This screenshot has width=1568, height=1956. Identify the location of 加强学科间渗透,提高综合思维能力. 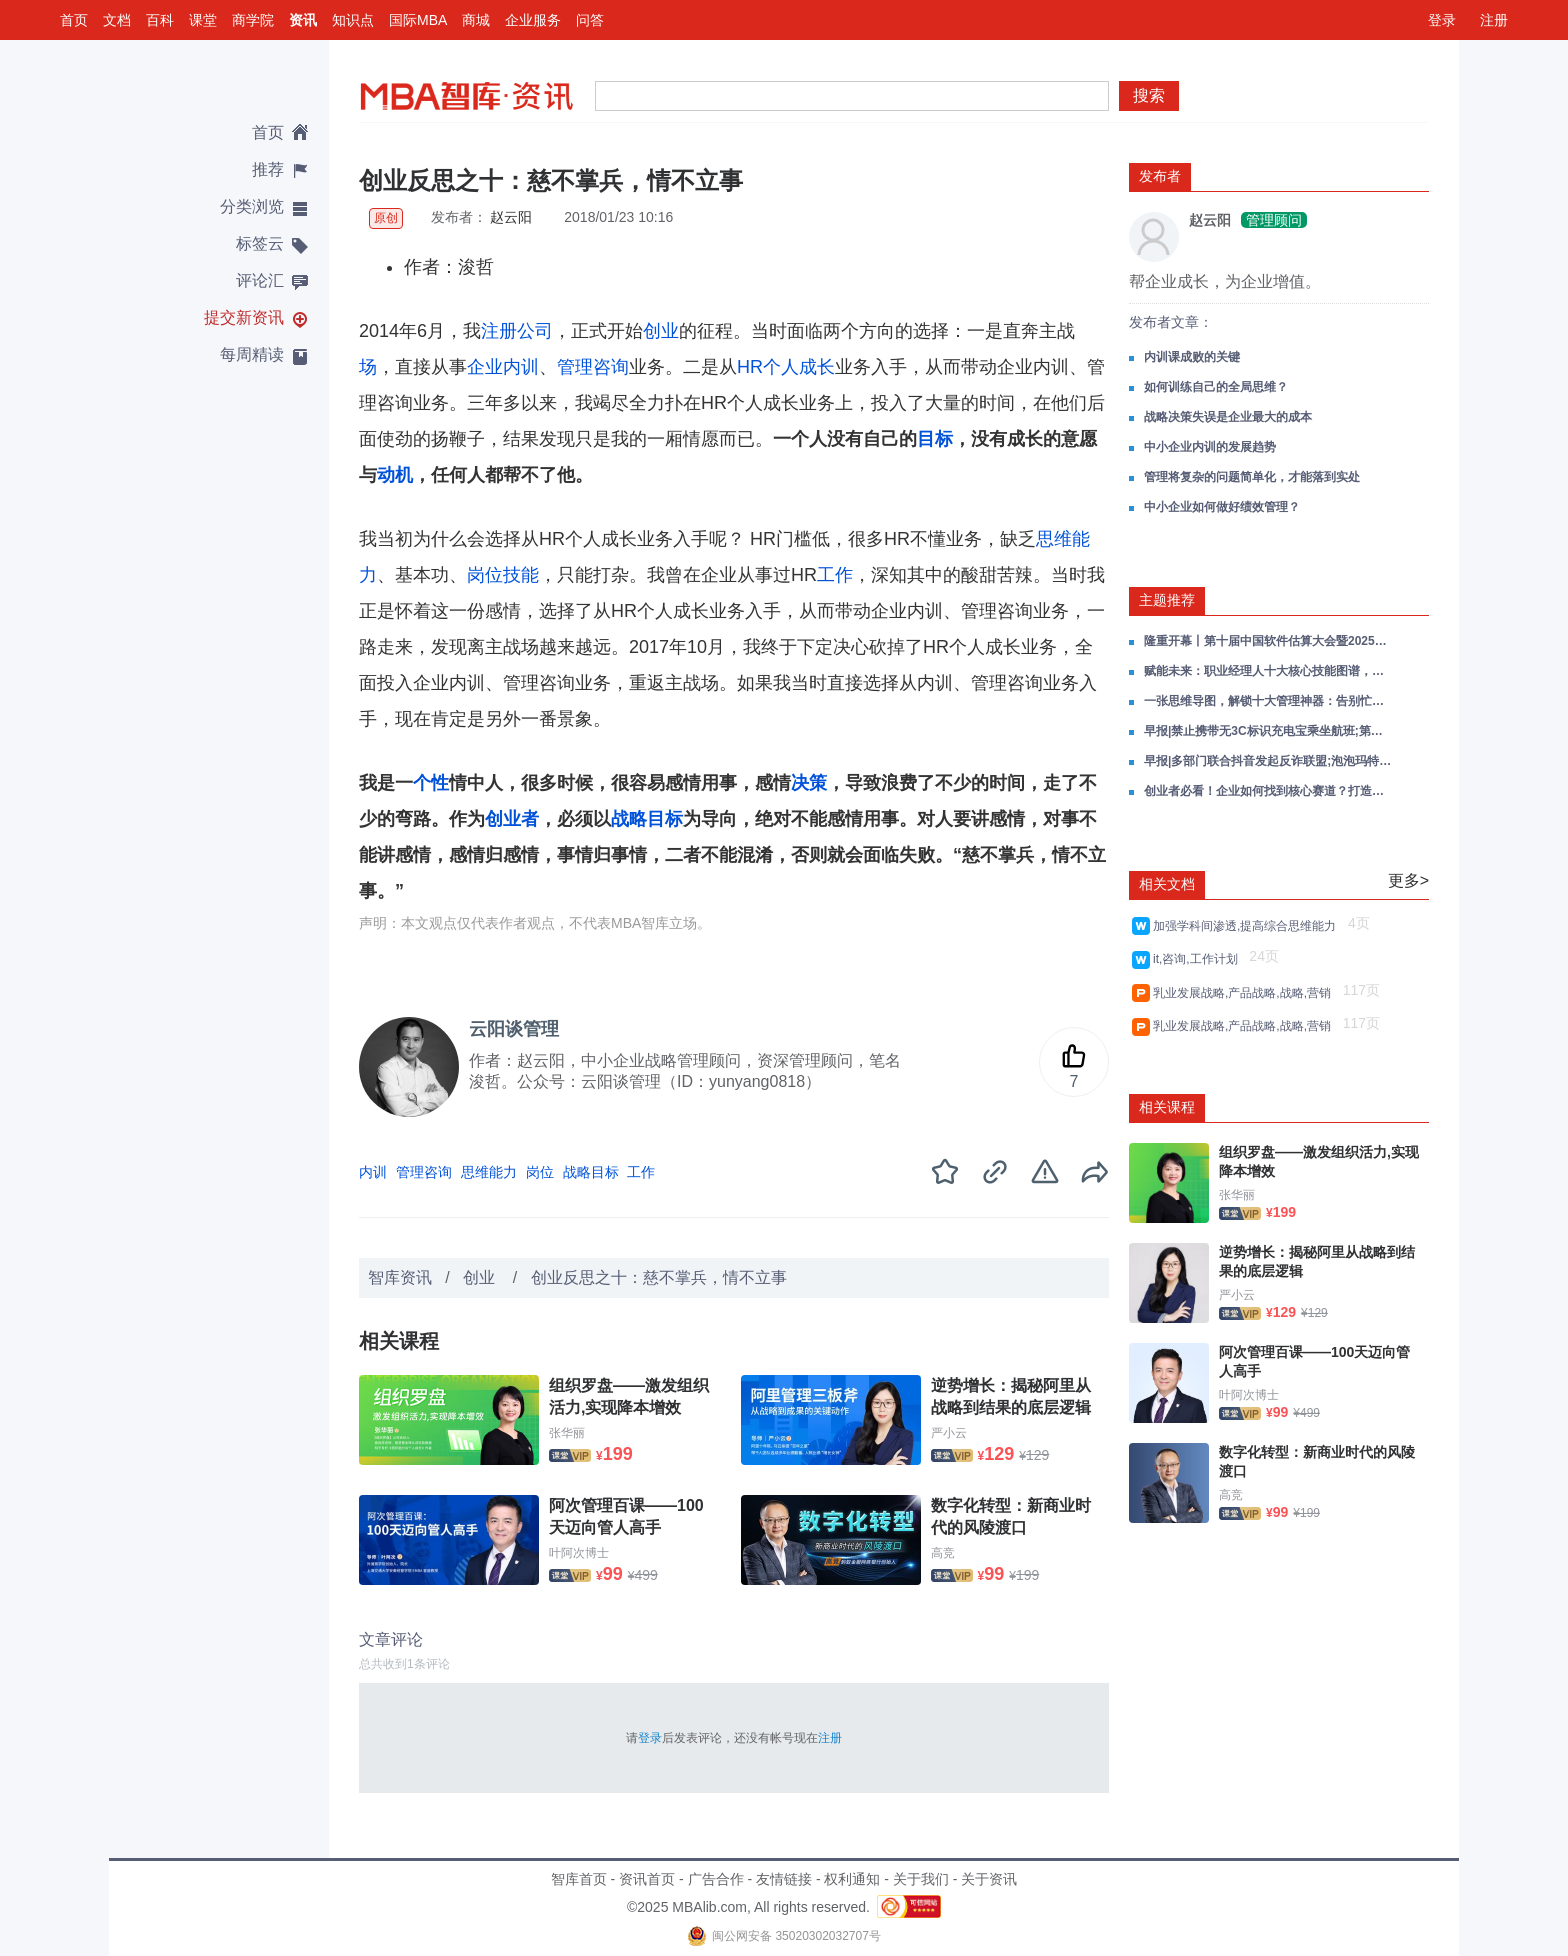
(1248, 926).